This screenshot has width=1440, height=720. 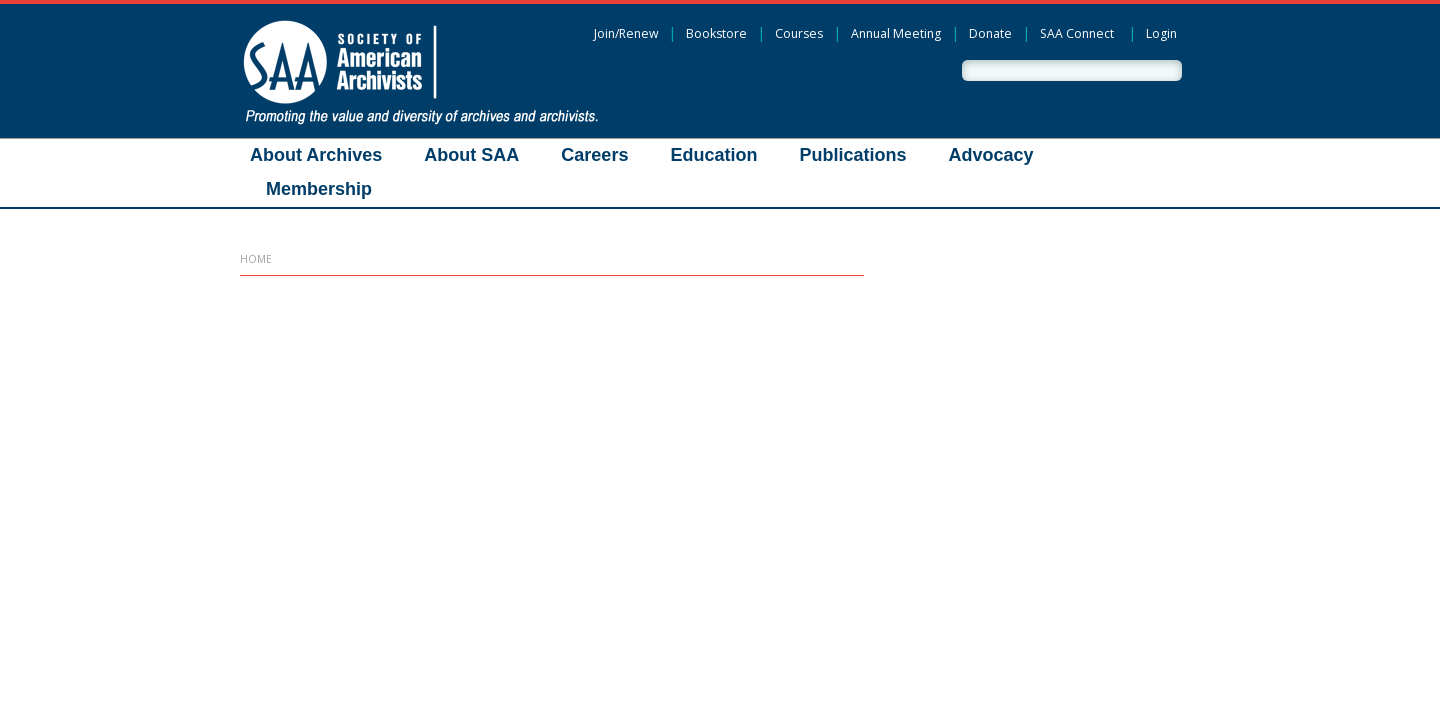 What do you see at coordinates (990, 155) in the screenshot?
I see `Advocacy` at bounding box center [990, 155].